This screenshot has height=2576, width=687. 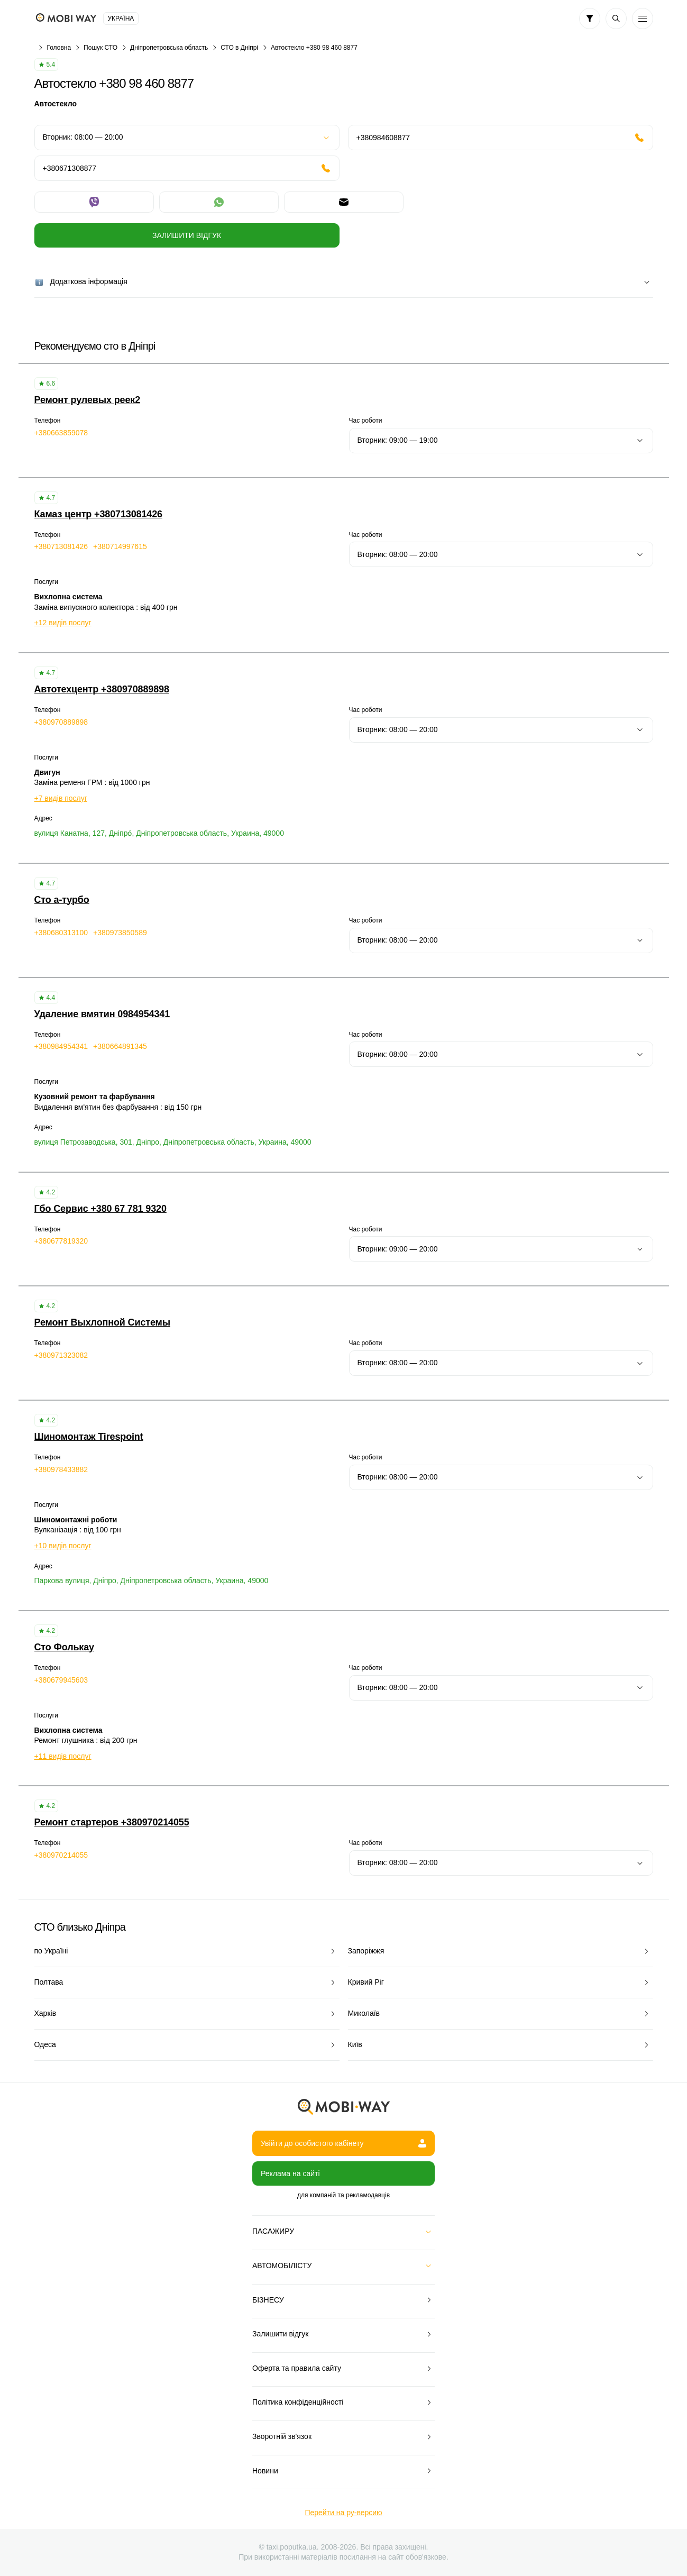 I want to click on Залишити відгук, so click(x=186, y=235).